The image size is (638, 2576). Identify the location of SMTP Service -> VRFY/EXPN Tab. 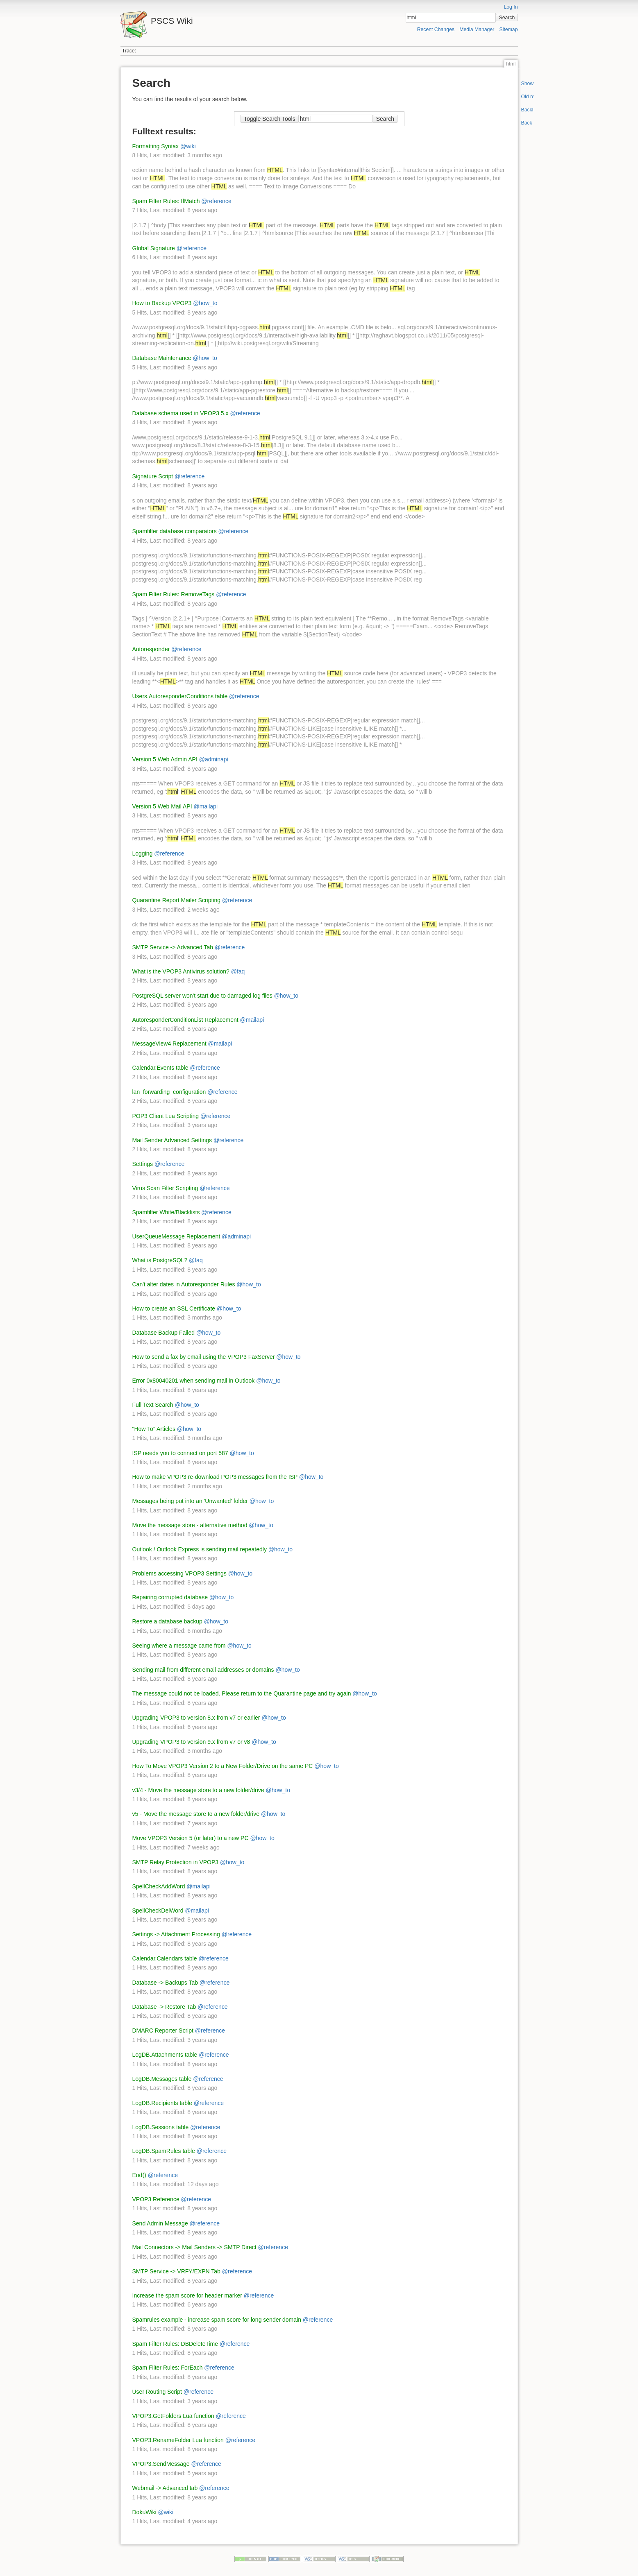
(176, 2271).